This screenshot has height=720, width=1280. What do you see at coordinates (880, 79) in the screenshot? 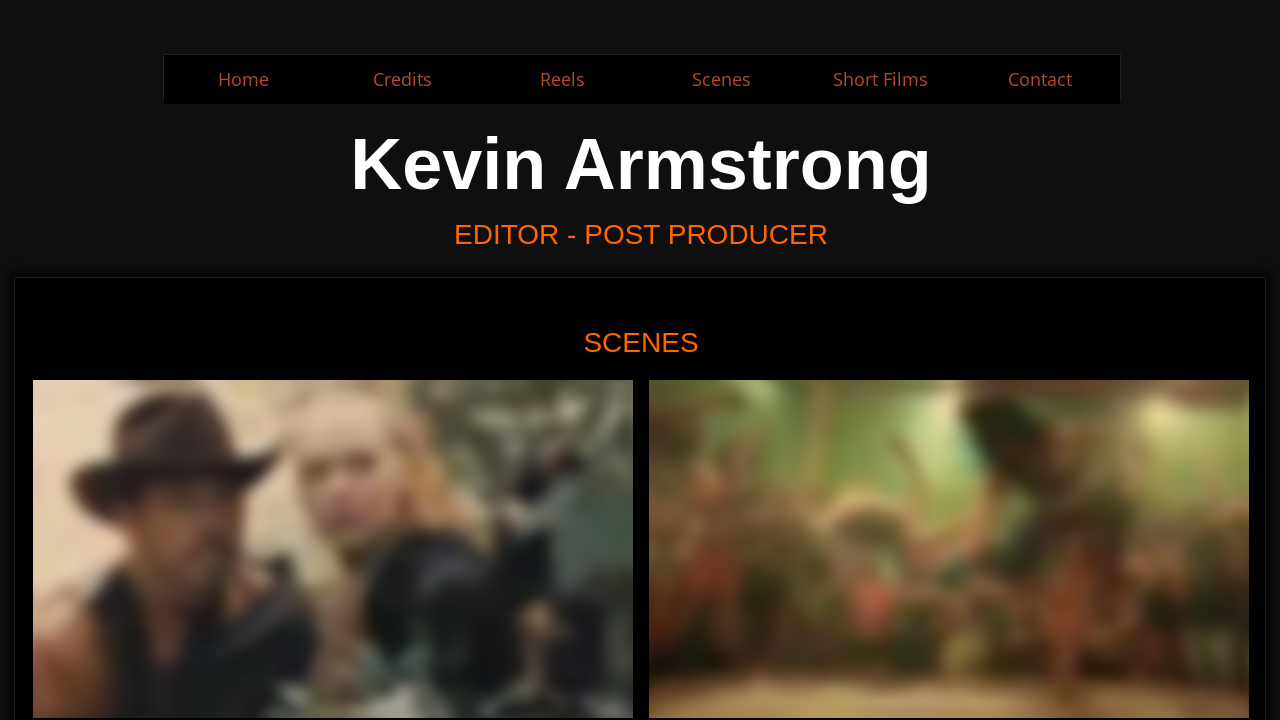
I see `Short Films` at bounding box center [880, 79].